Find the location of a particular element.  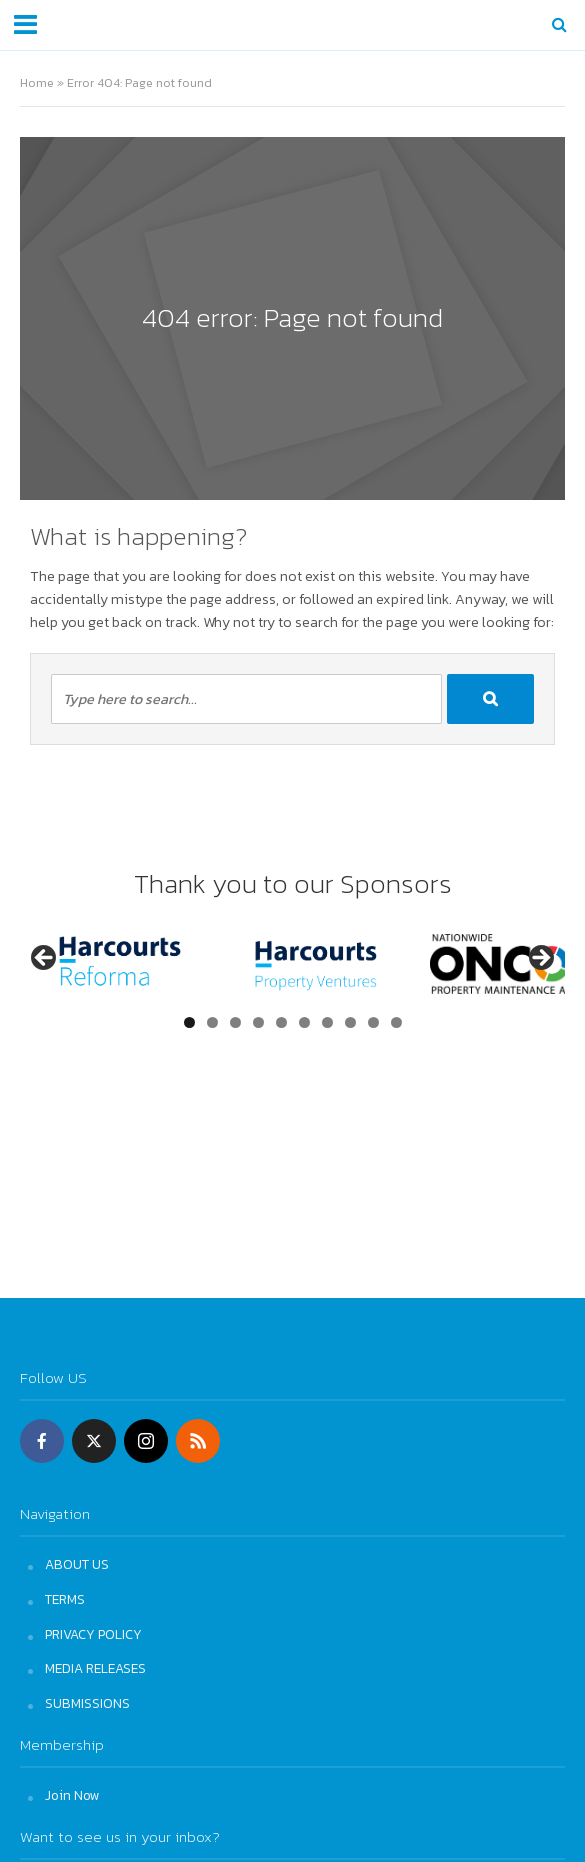

MEDIA RELEASES is located at coordinates (95, 1668).